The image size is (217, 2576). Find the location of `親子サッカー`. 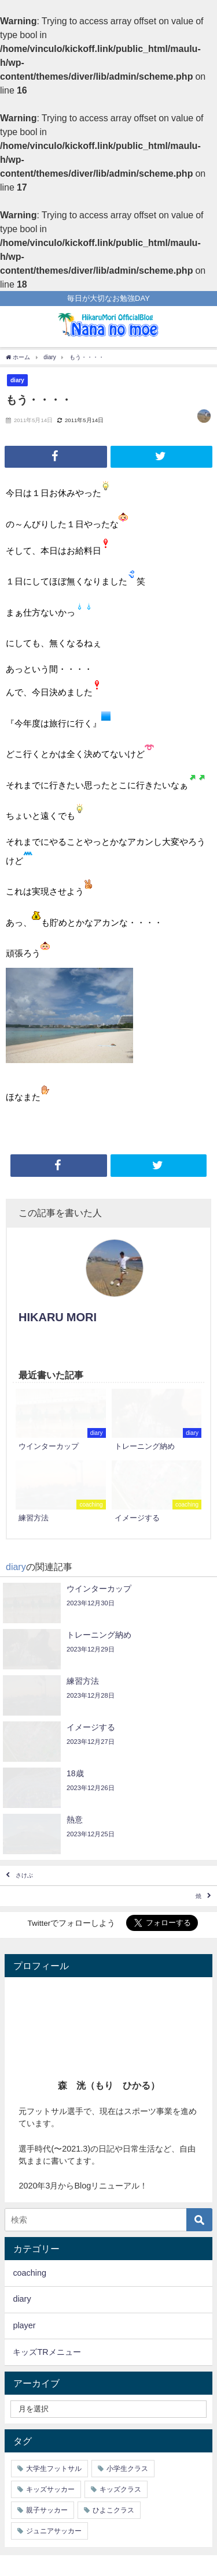

親子サッカー is located at coordinates (47, 2510).